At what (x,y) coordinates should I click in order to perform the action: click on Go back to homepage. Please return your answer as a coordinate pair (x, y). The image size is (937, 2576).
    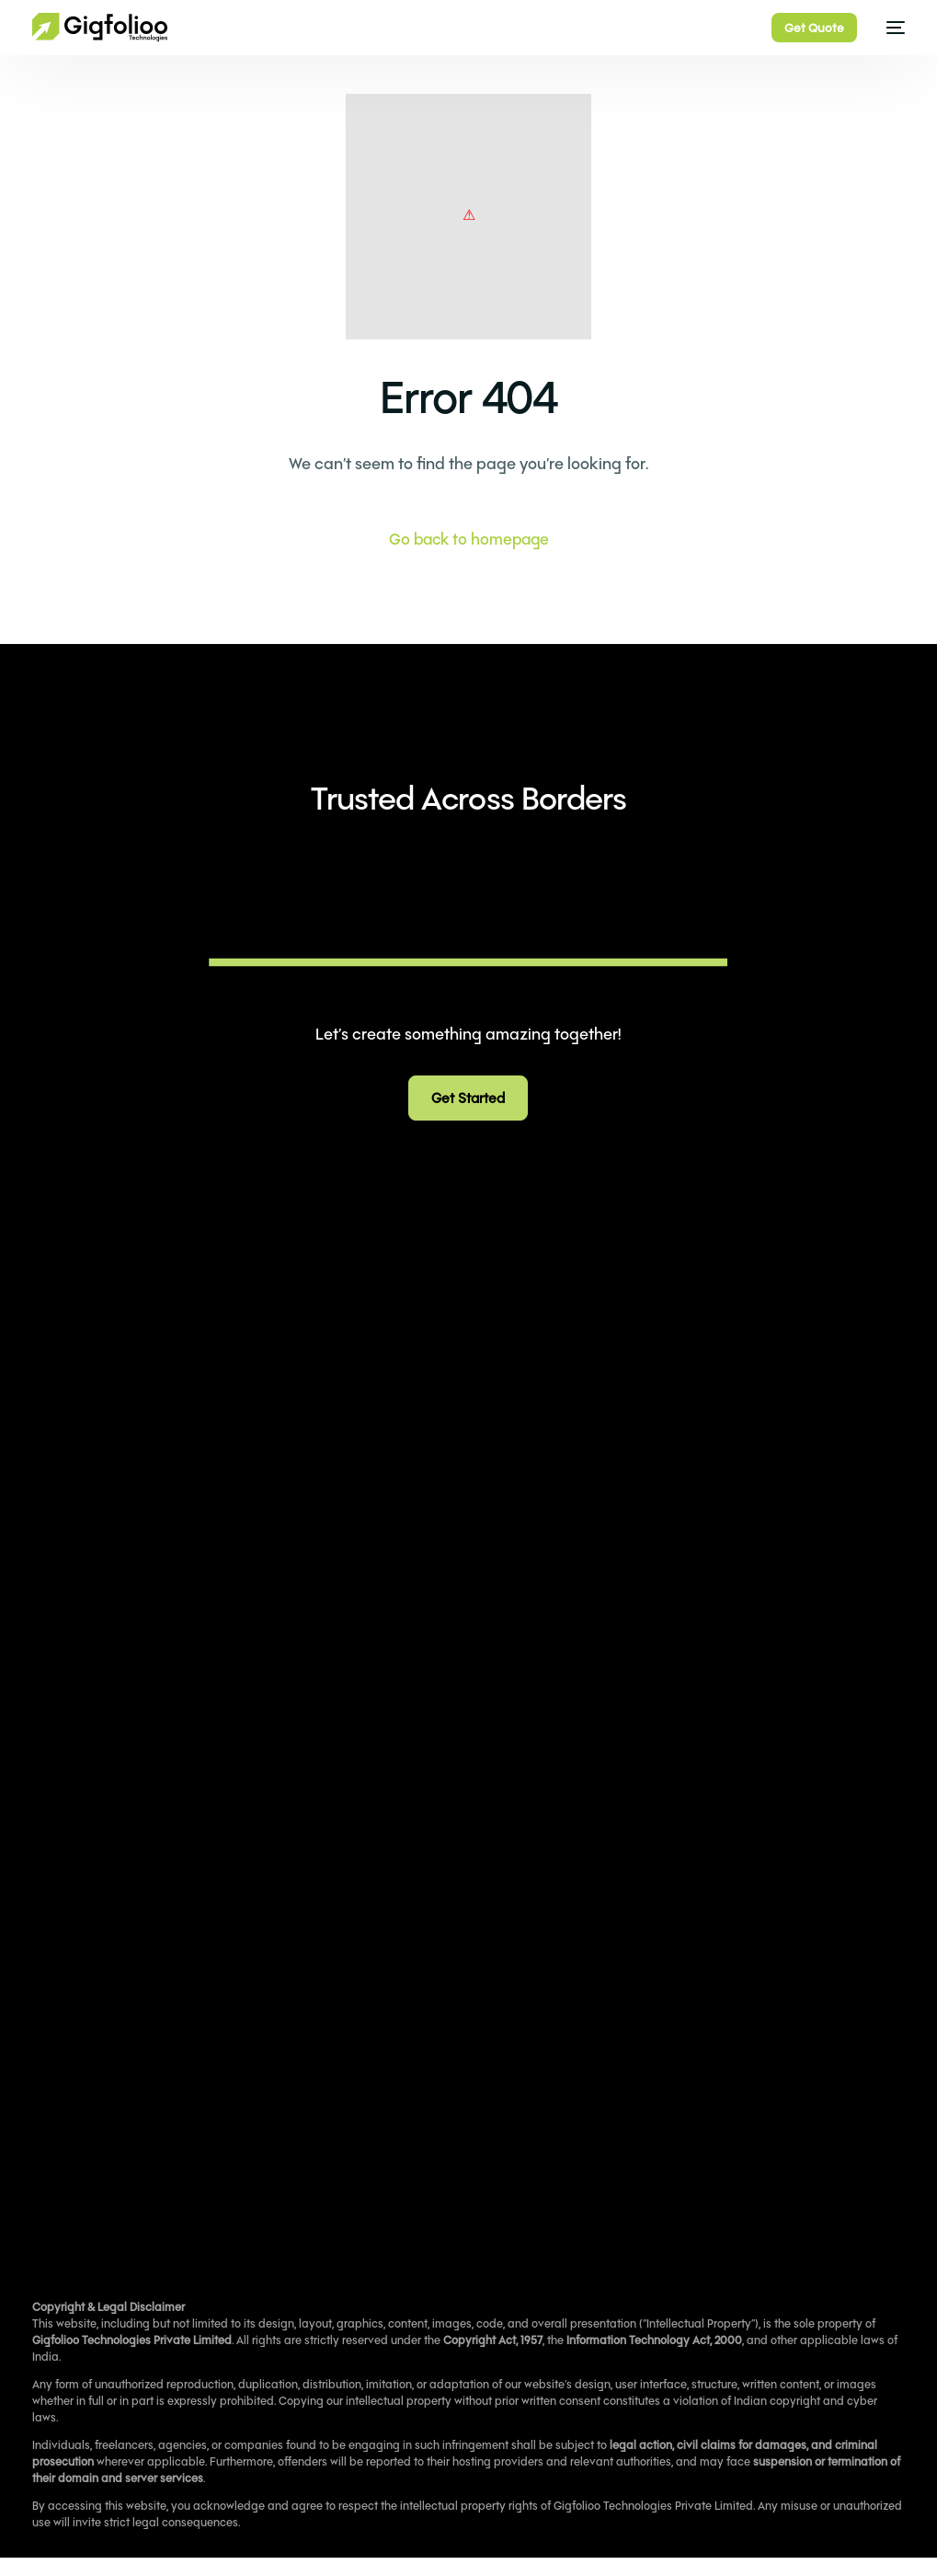
    Looking at the image, I should click on (468, 538).